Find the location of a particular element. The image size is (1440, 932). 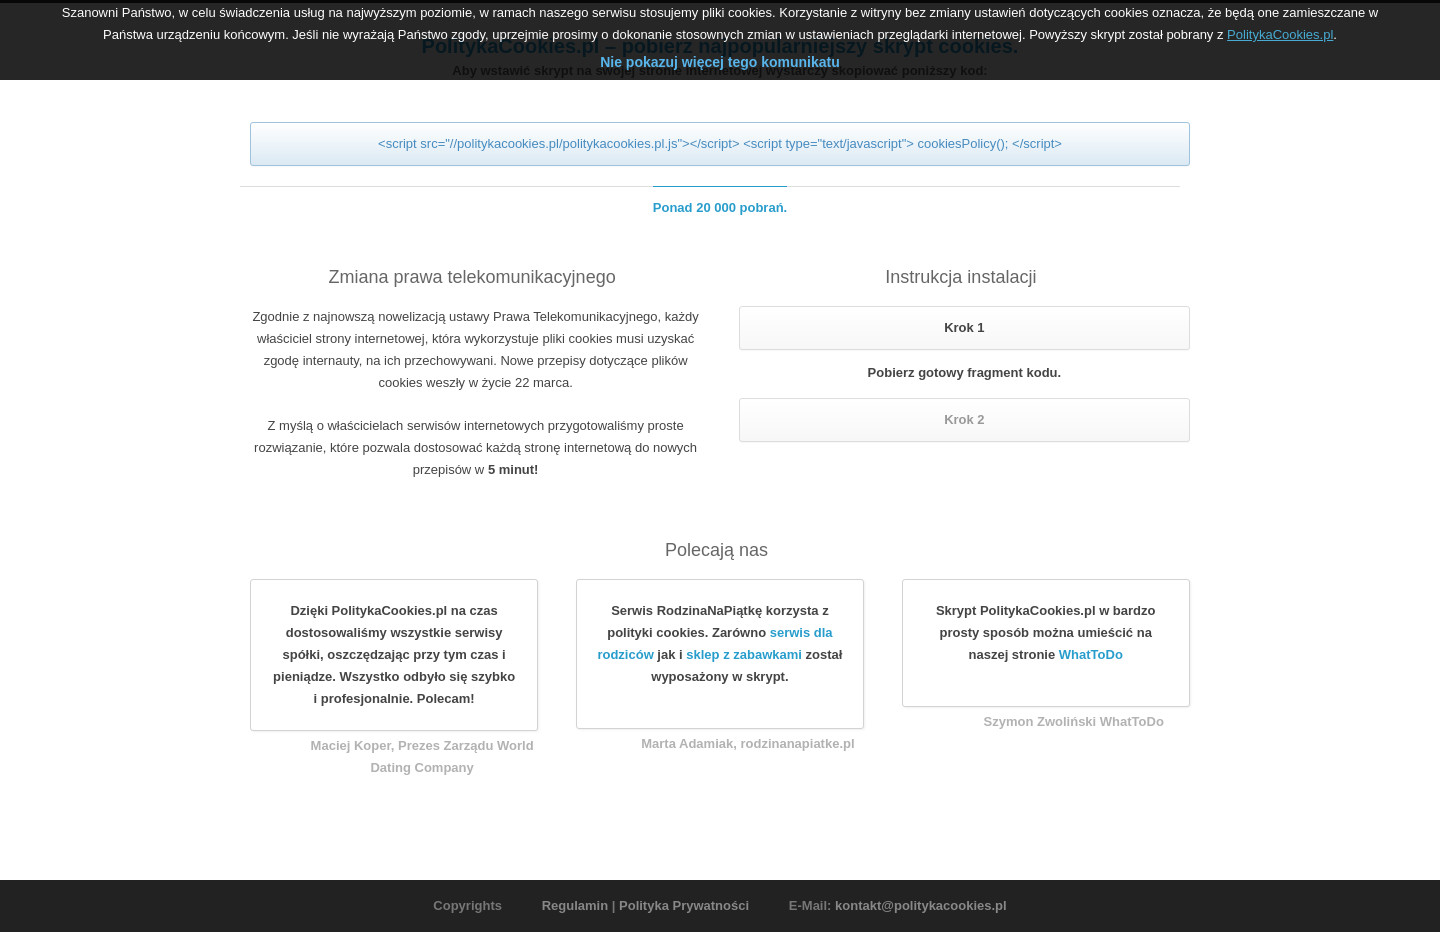

Ponad 20 000 pobrań. is located at coordinates (720, 207).